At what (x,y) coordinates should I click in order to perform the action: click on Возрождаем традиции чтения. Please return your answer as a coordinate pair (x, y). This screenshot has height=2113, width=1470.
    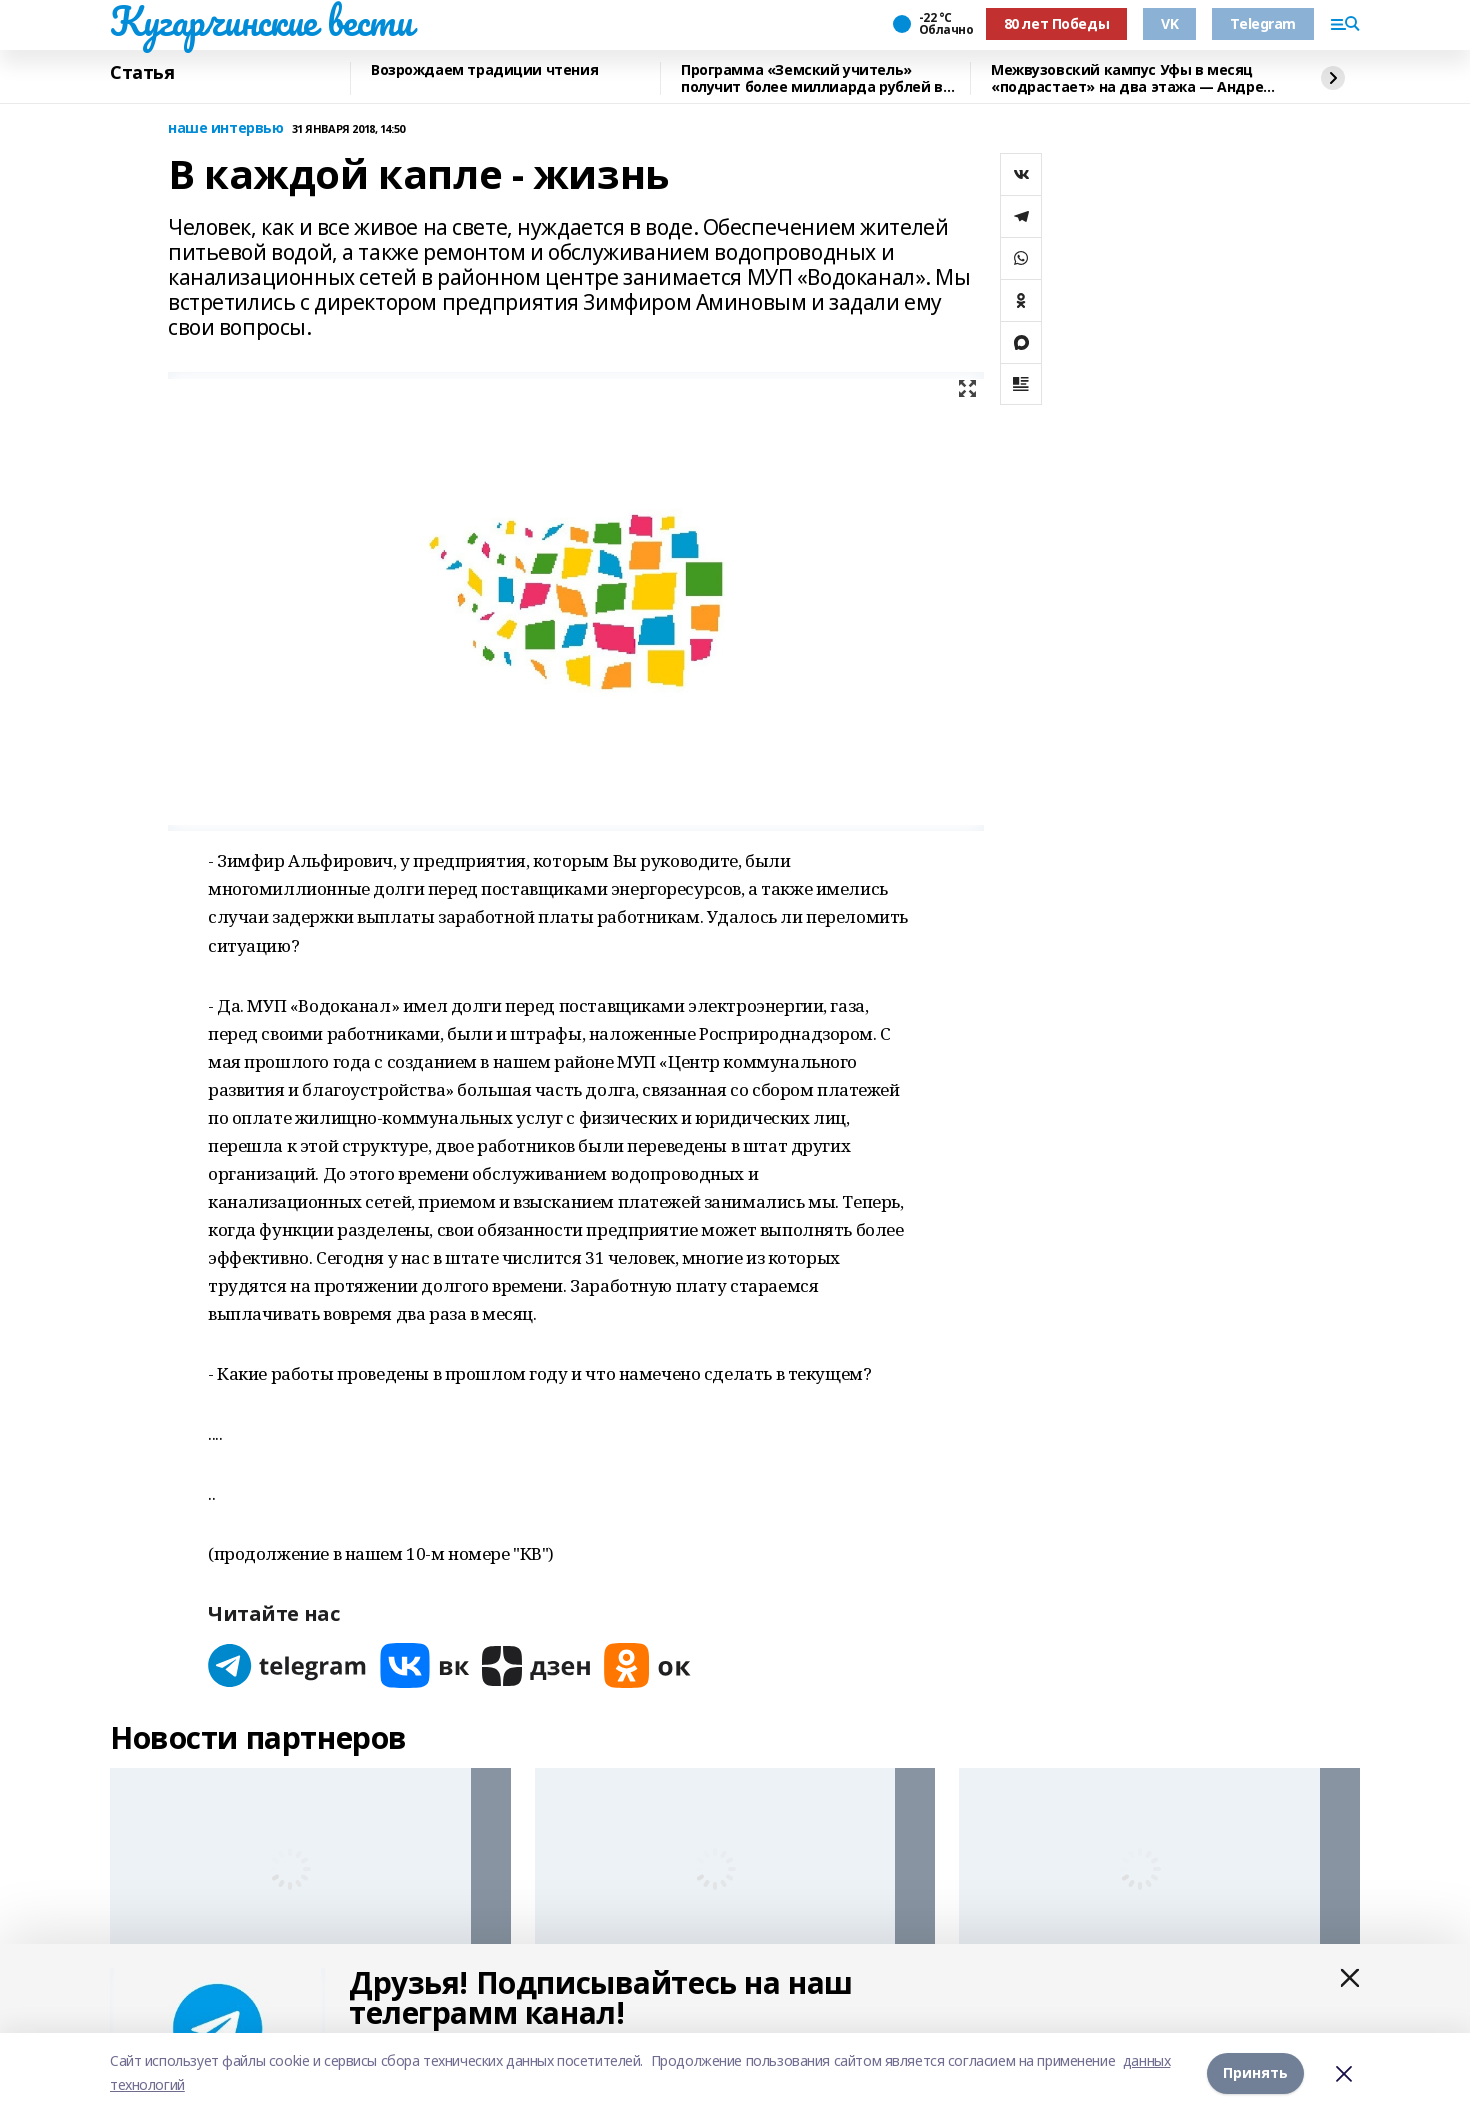
    Looking at the image, I should click on (484, 70).